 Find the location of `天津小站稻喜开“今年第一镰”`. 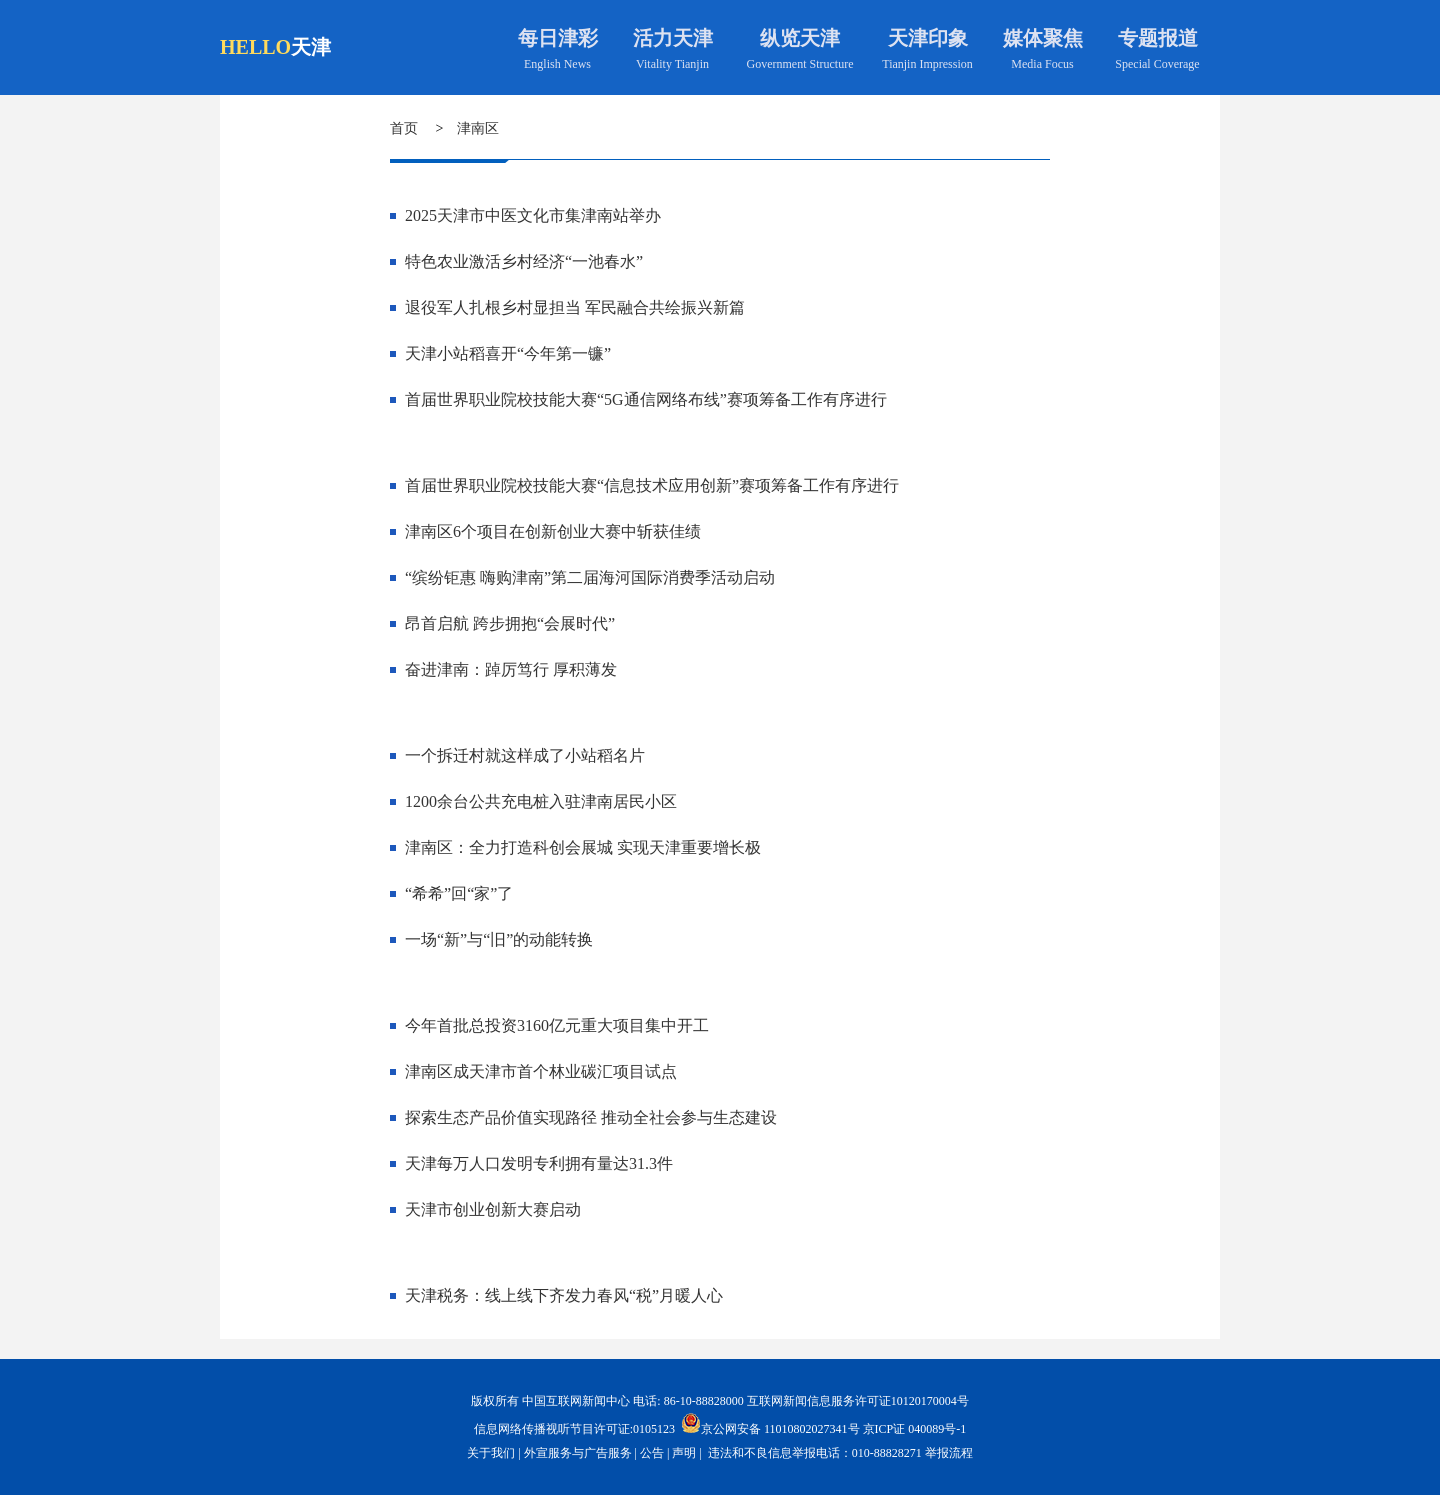

天津小站稻喜开“今年第一镰” is located at coordinates (508, 353).